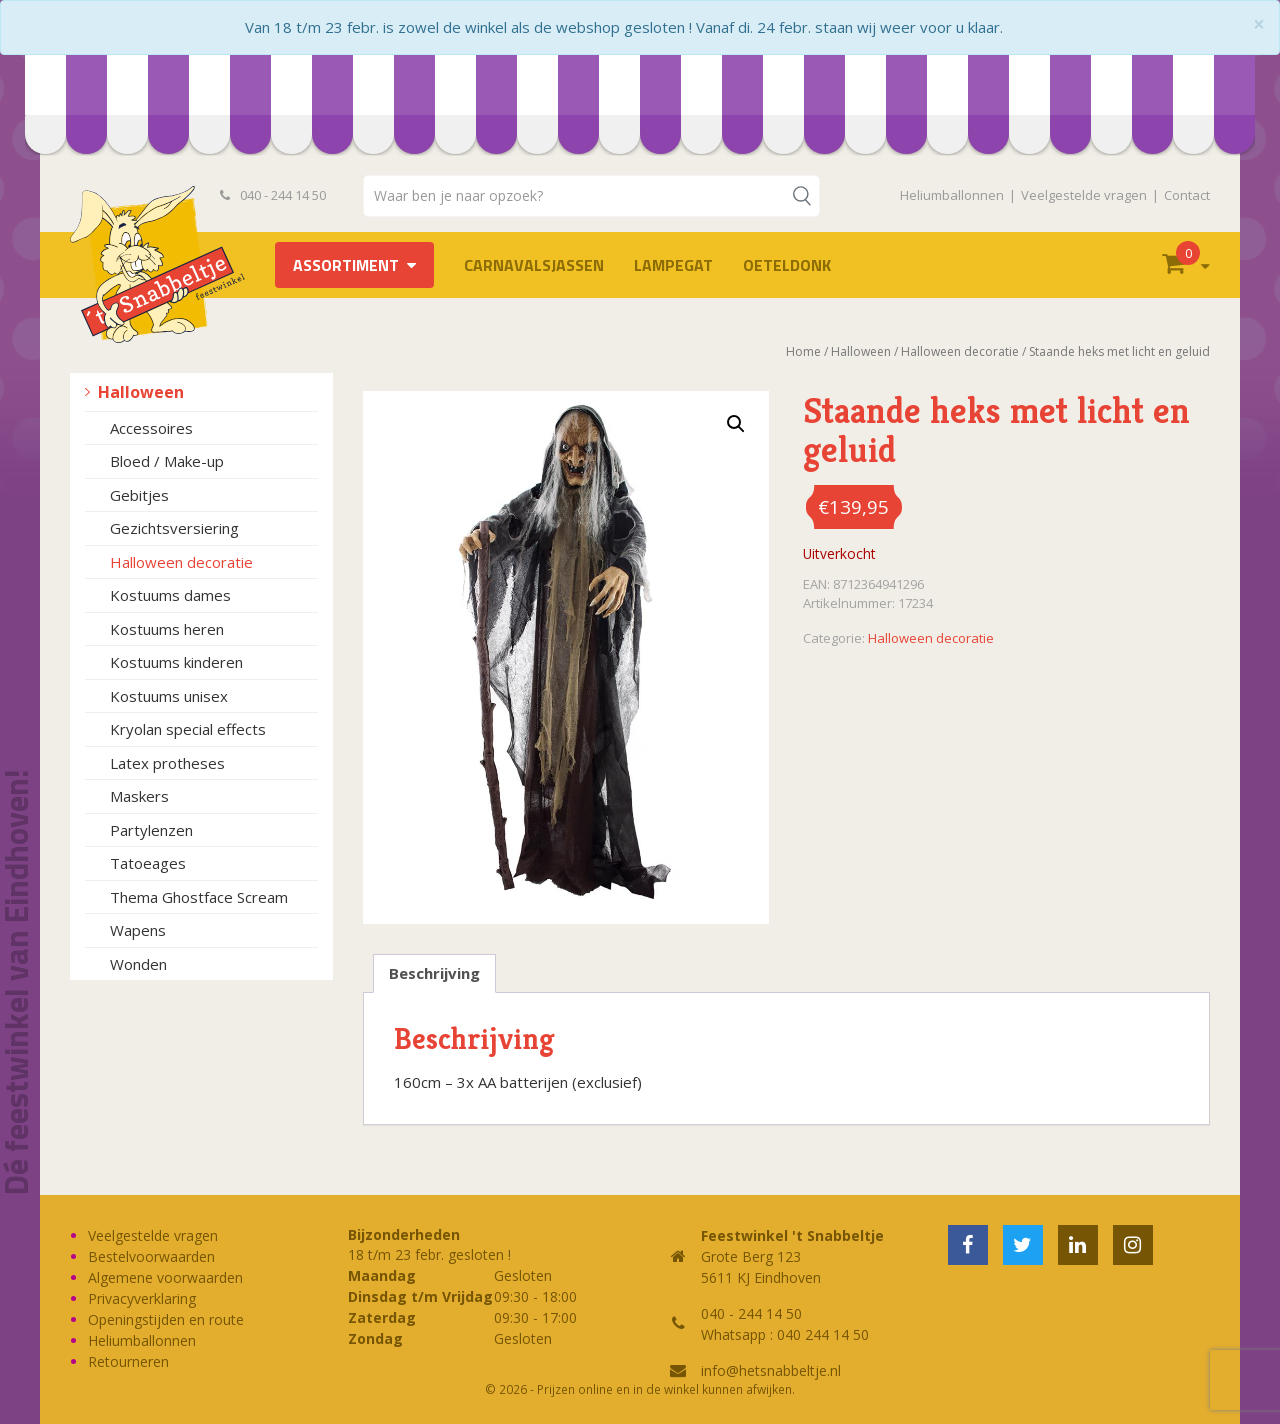 This screenshot has width=1280, height=1424. What do you see at coordinates (199, 897) in the screenshot?
I see `Thema Ghostface Scream` at bounding box center [199, 897].